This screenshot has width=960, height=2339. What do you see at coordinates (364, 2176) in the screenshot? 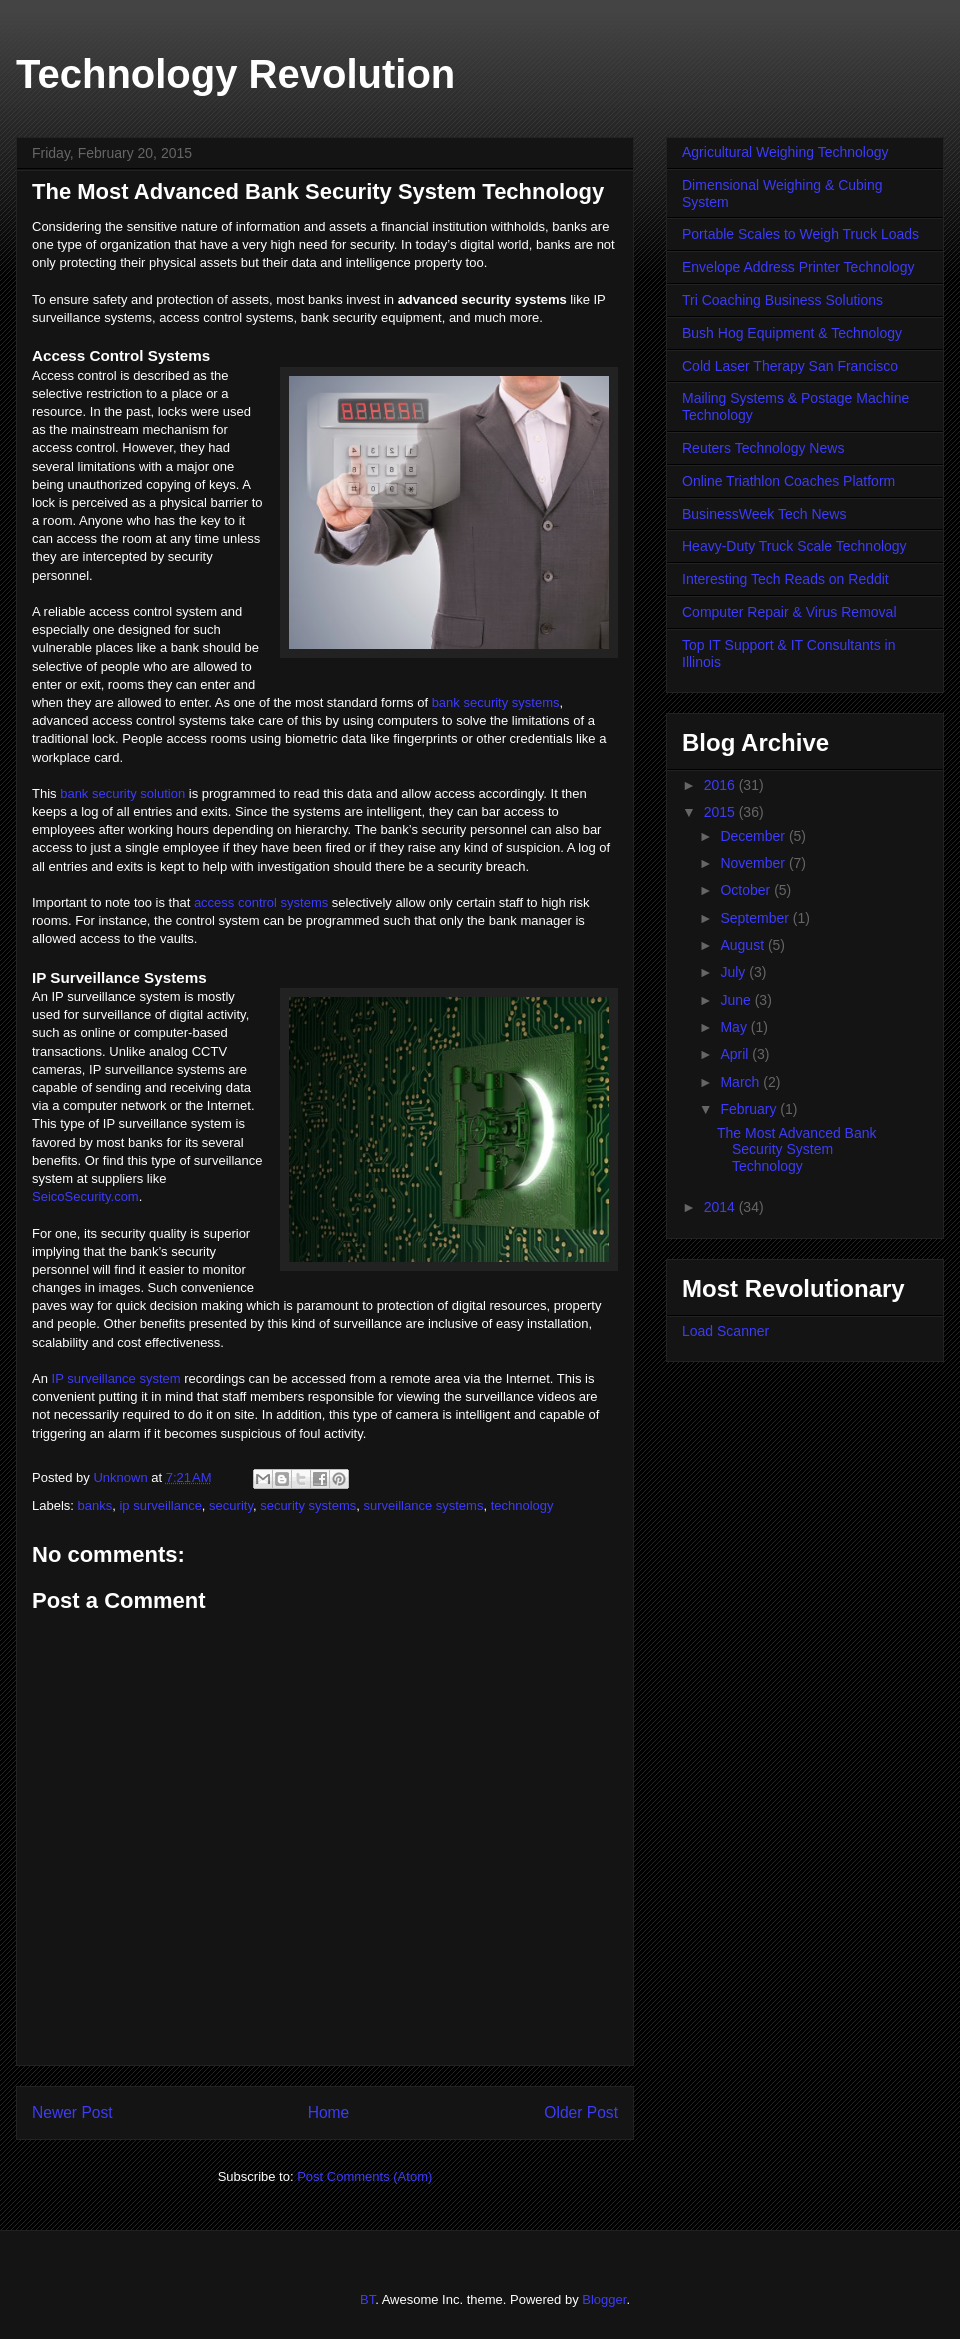
I see `Post Comments (Atom)` at bounding box center [364, 2176].